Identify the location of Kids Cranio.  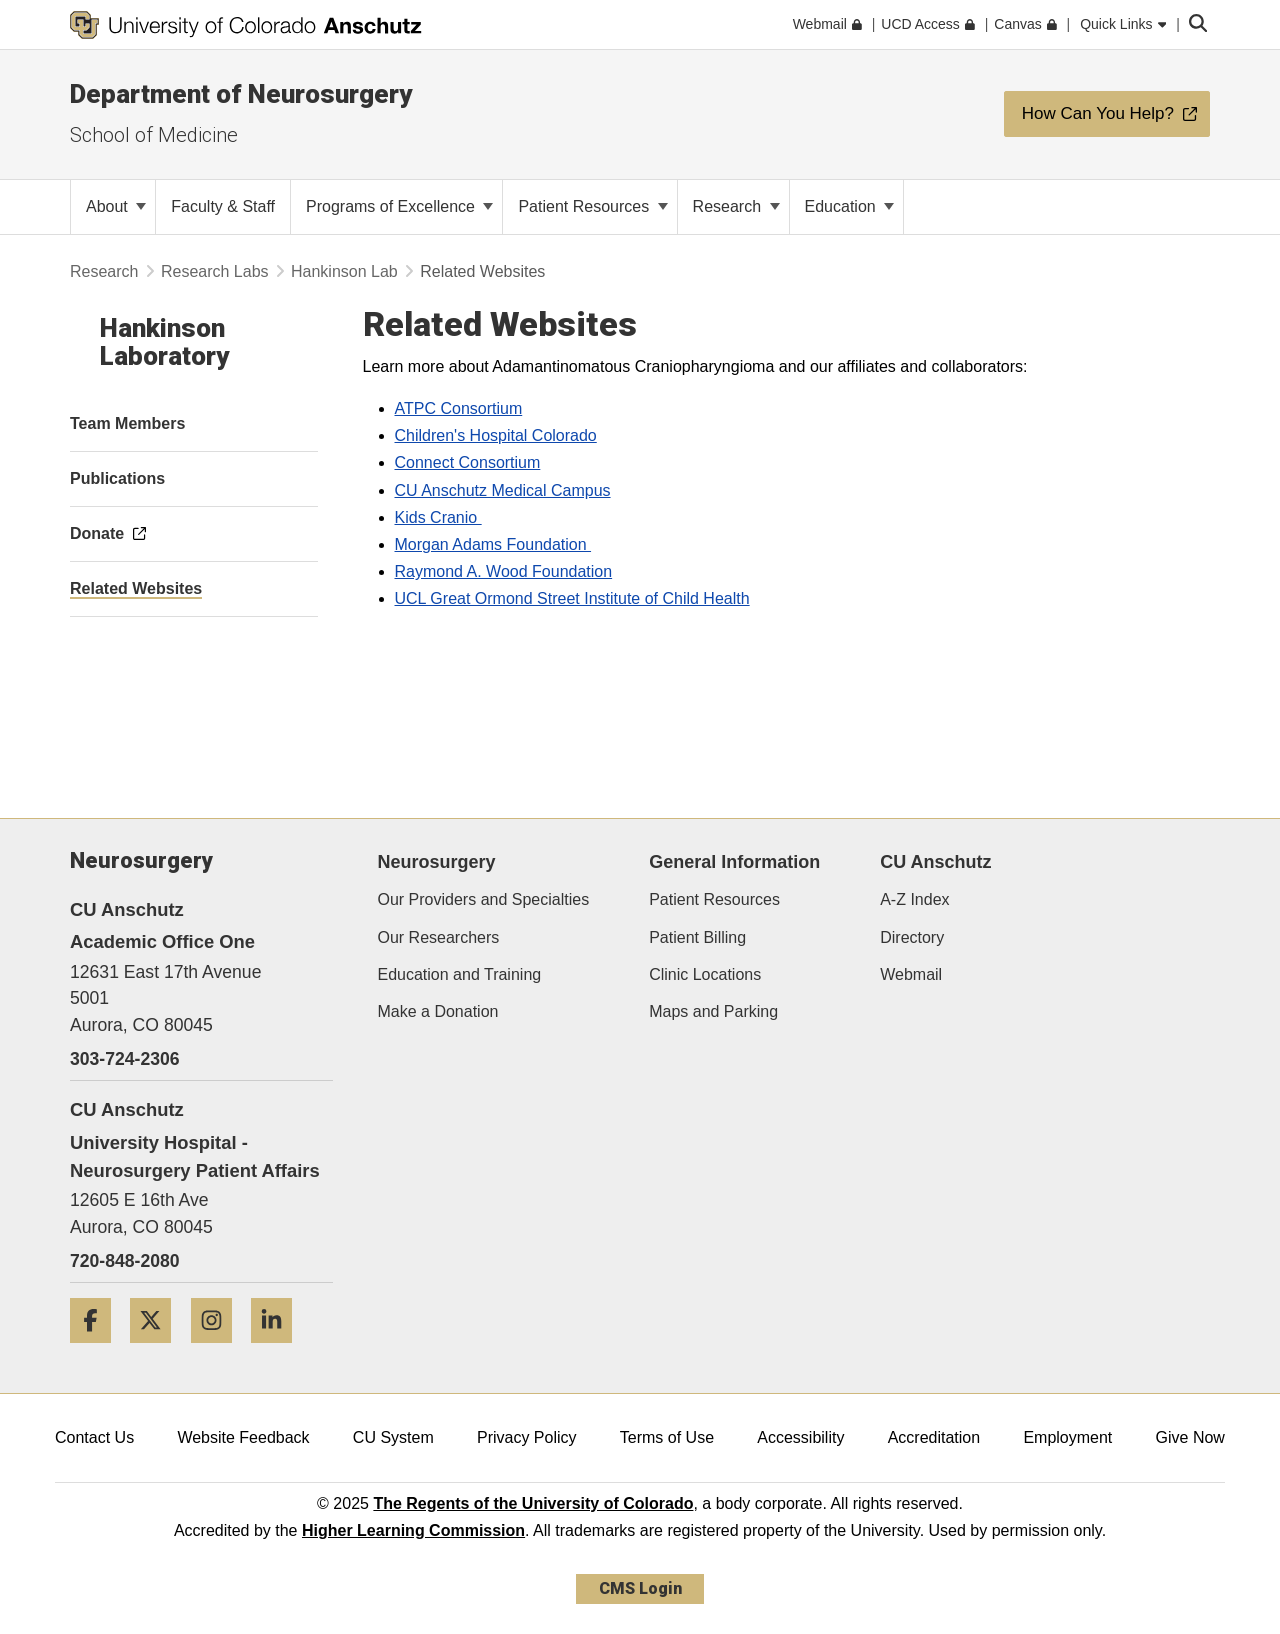
(438, 517).